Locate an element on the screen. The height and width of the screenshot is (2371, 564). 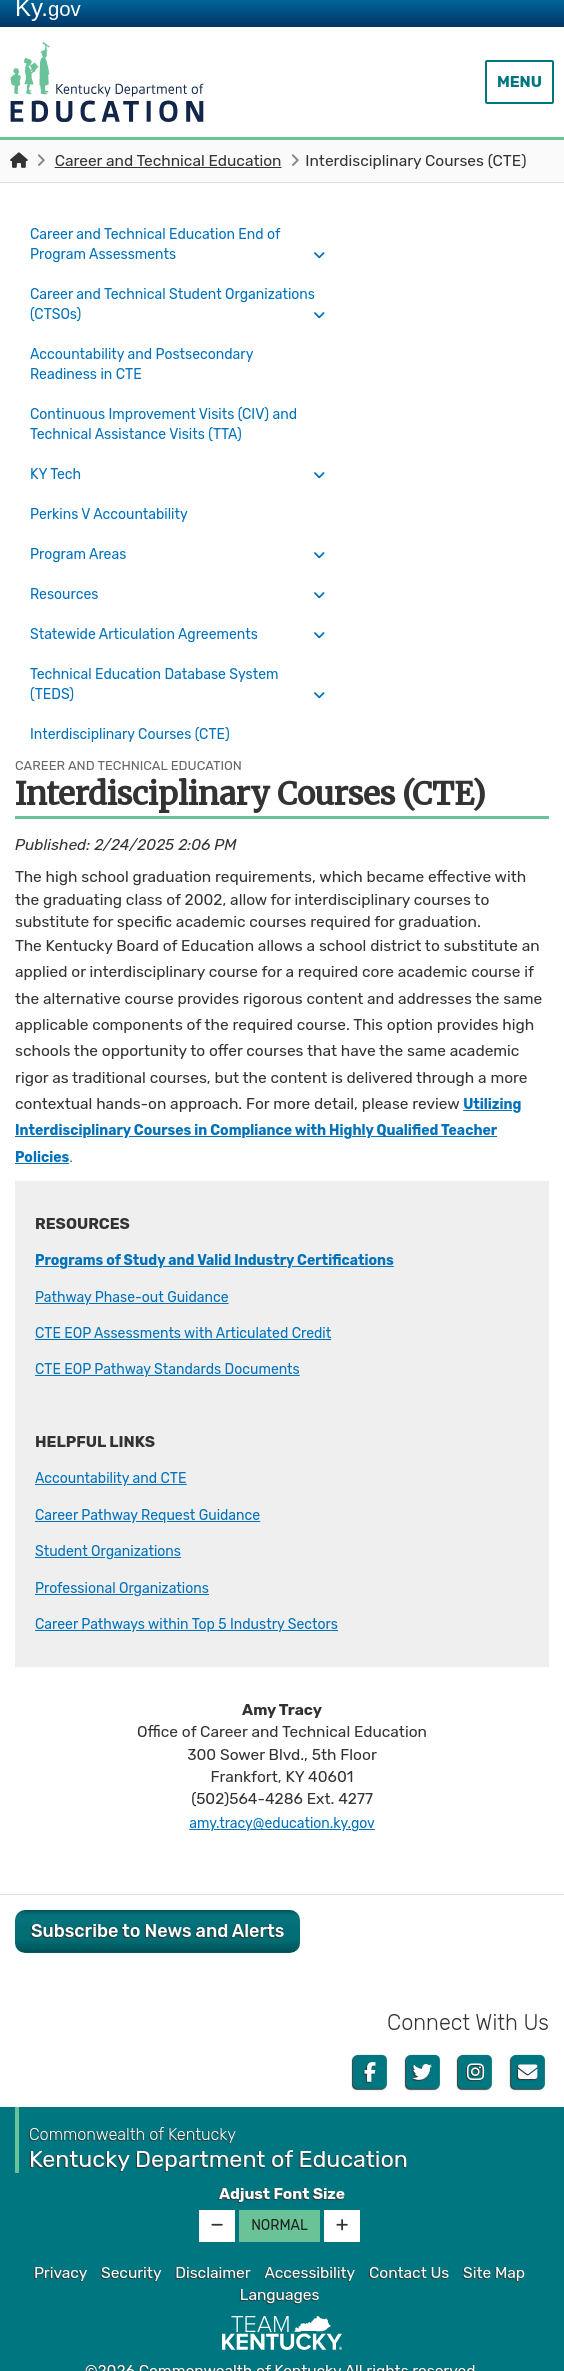
Subscribe to News and Alerts is located at coordinates (157, 1888).